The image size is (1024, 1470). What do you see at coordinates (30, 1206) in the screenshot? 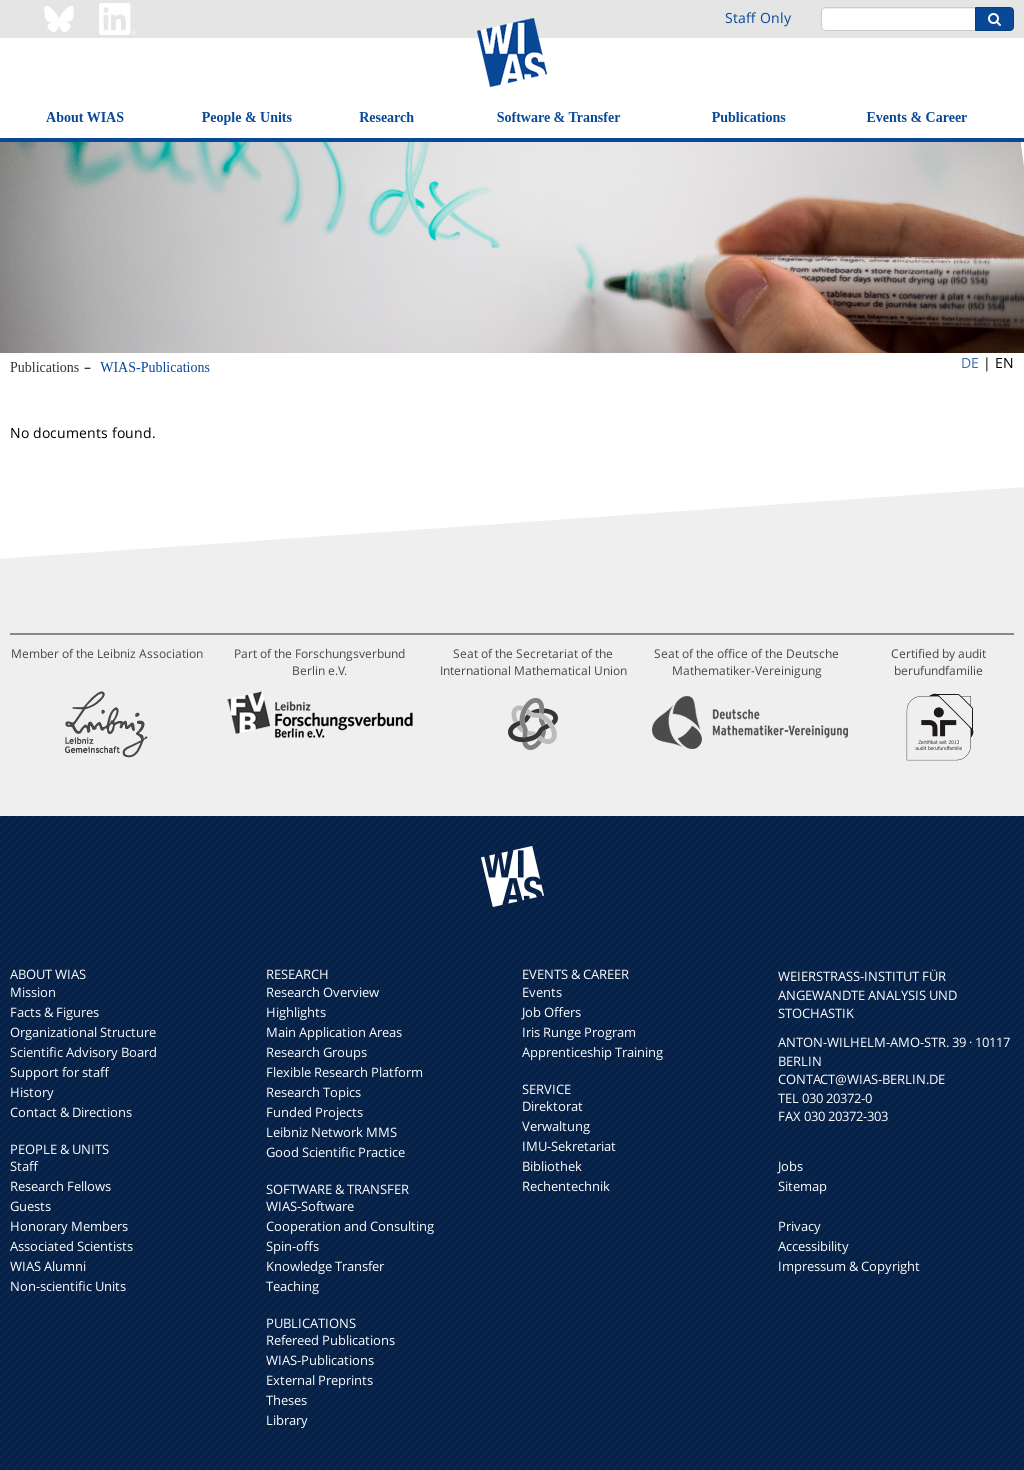
I see `Guests` at bounding box center [30, 1206].